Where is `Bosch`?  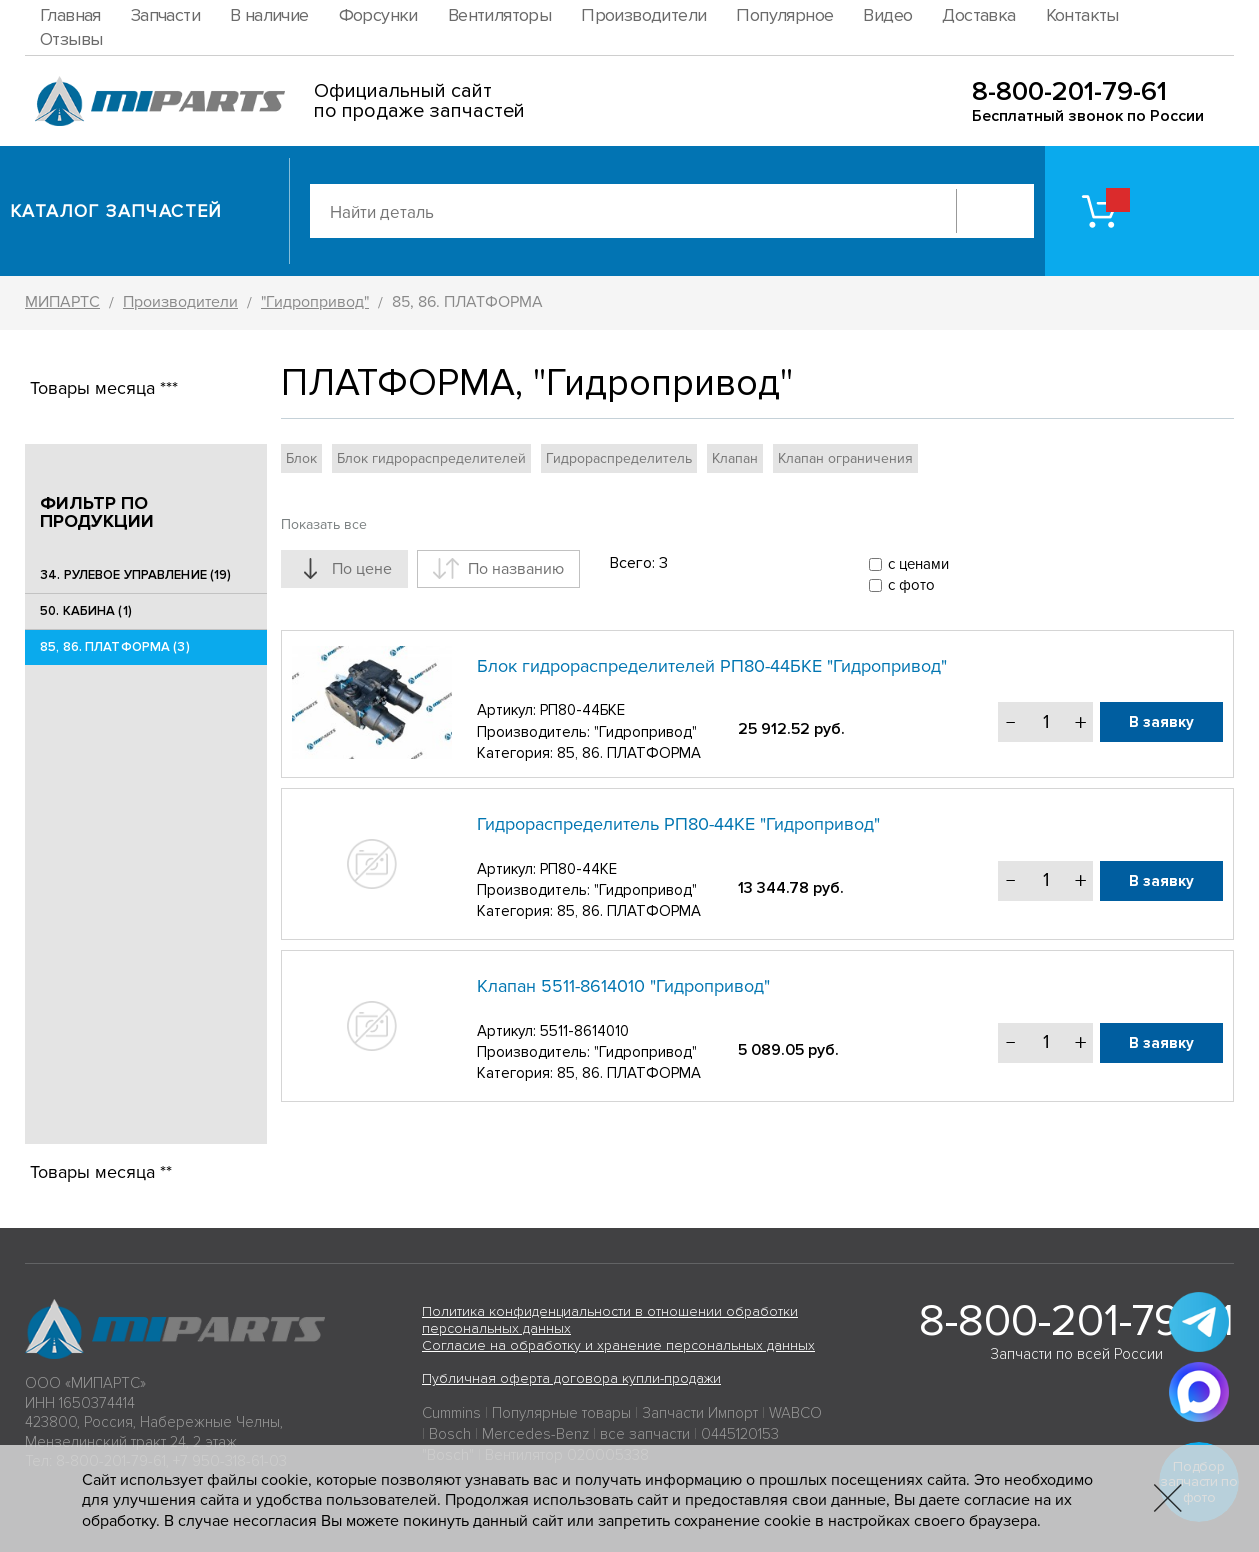
Bosch is located at coordinates (450, 1434).